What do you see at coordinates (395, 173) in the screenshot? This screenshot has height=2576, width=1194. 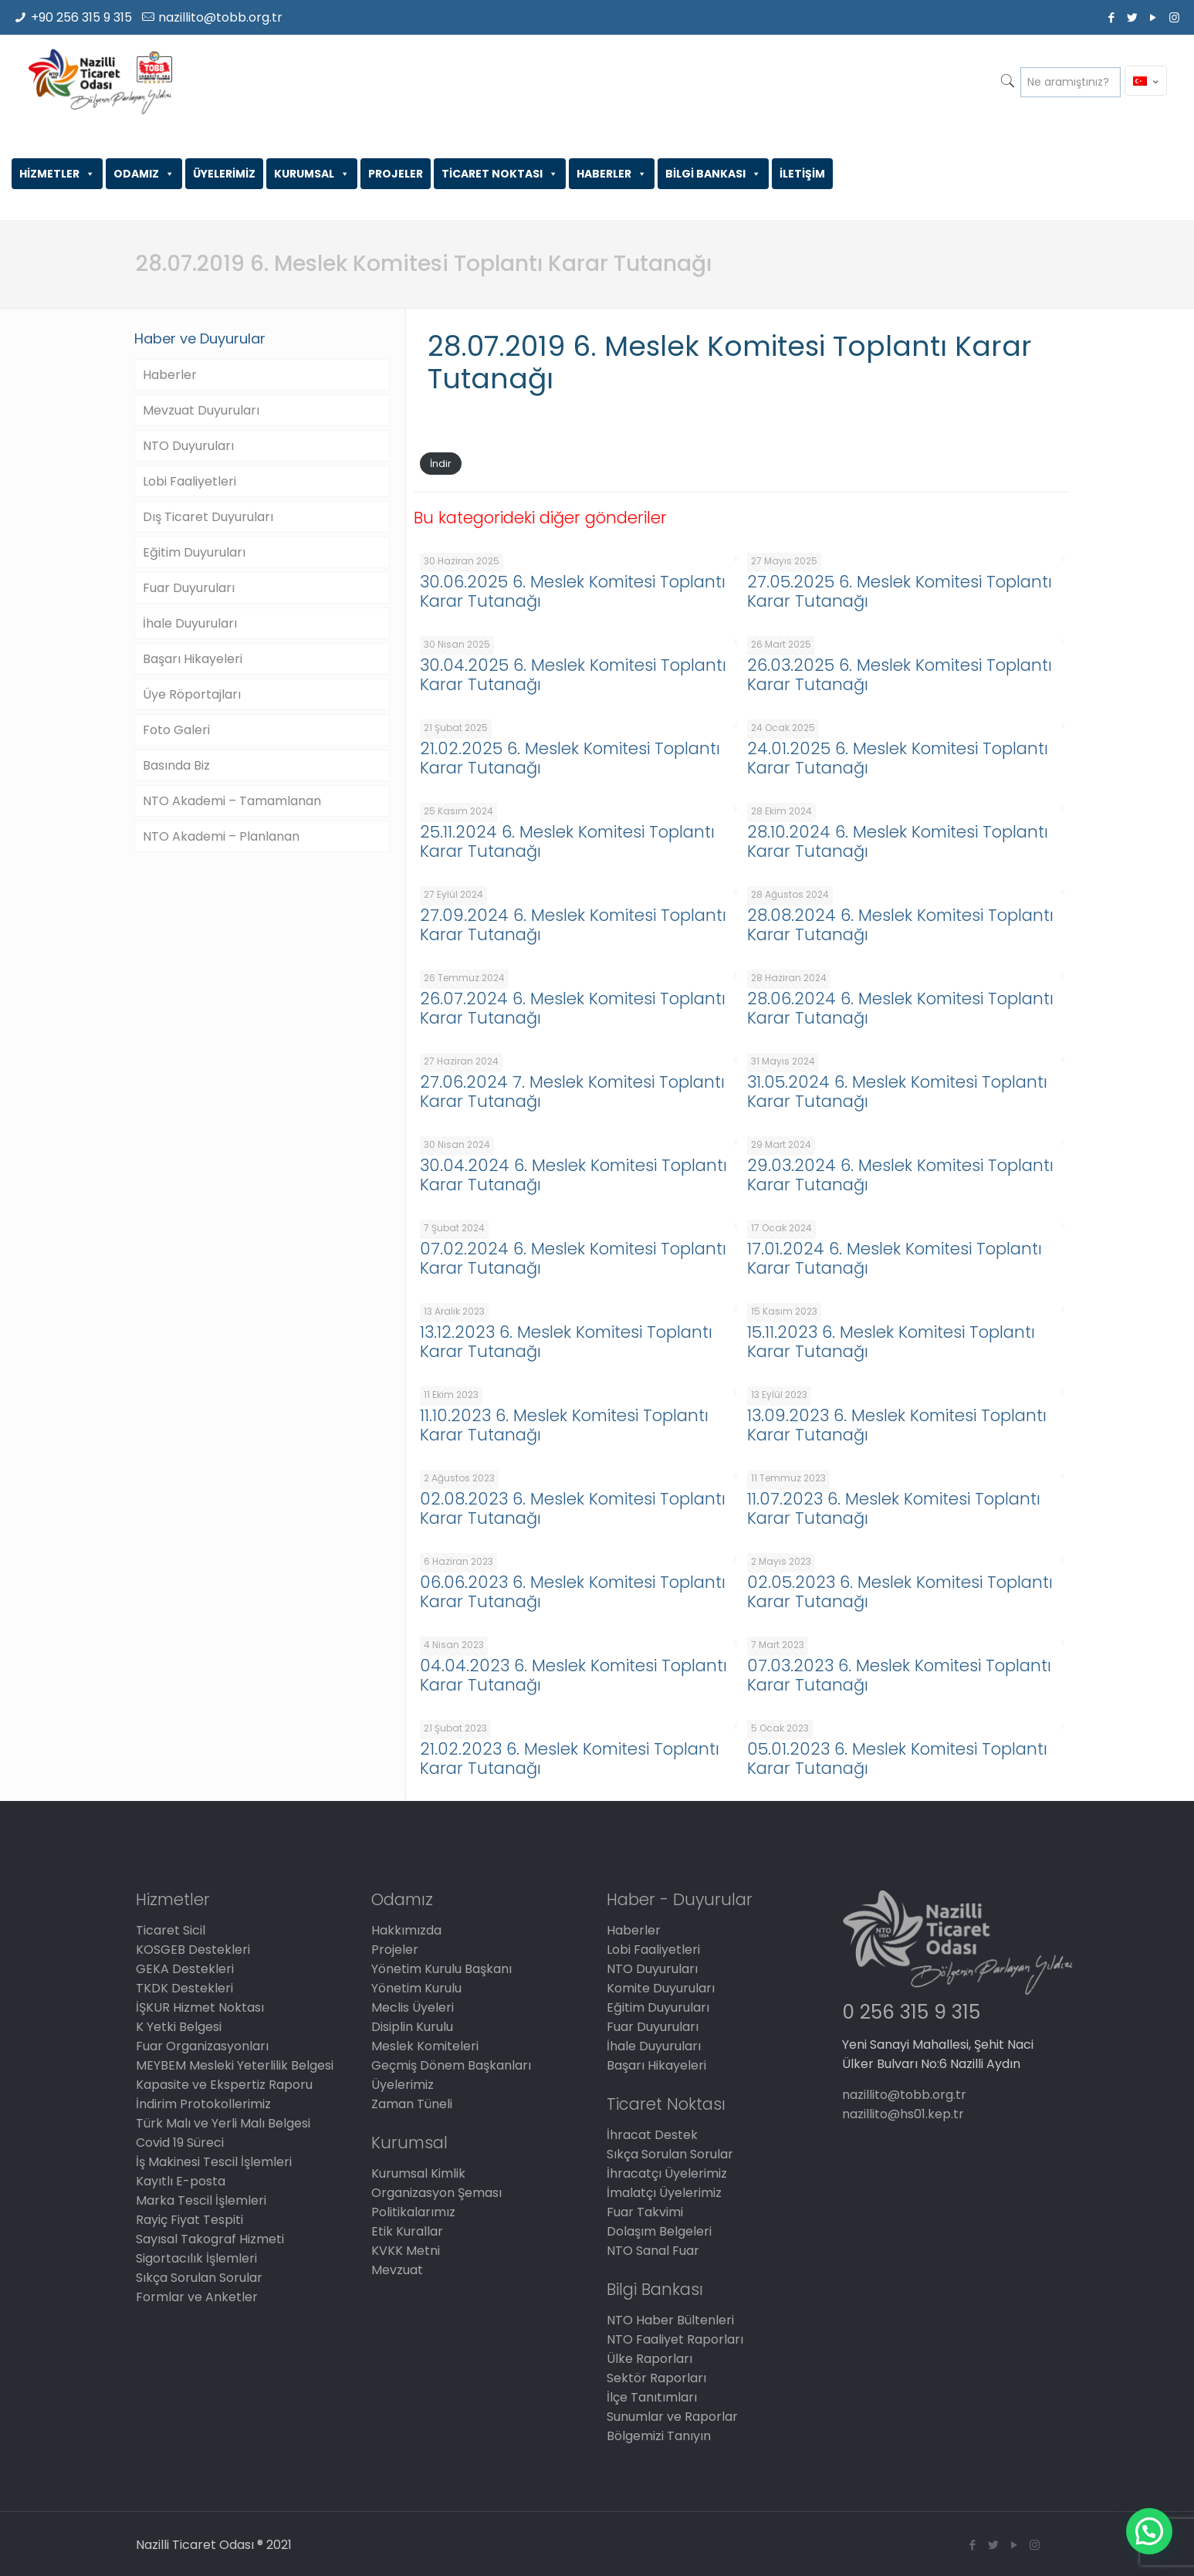 I see `PROJELER` at bounding box center [395, 173].